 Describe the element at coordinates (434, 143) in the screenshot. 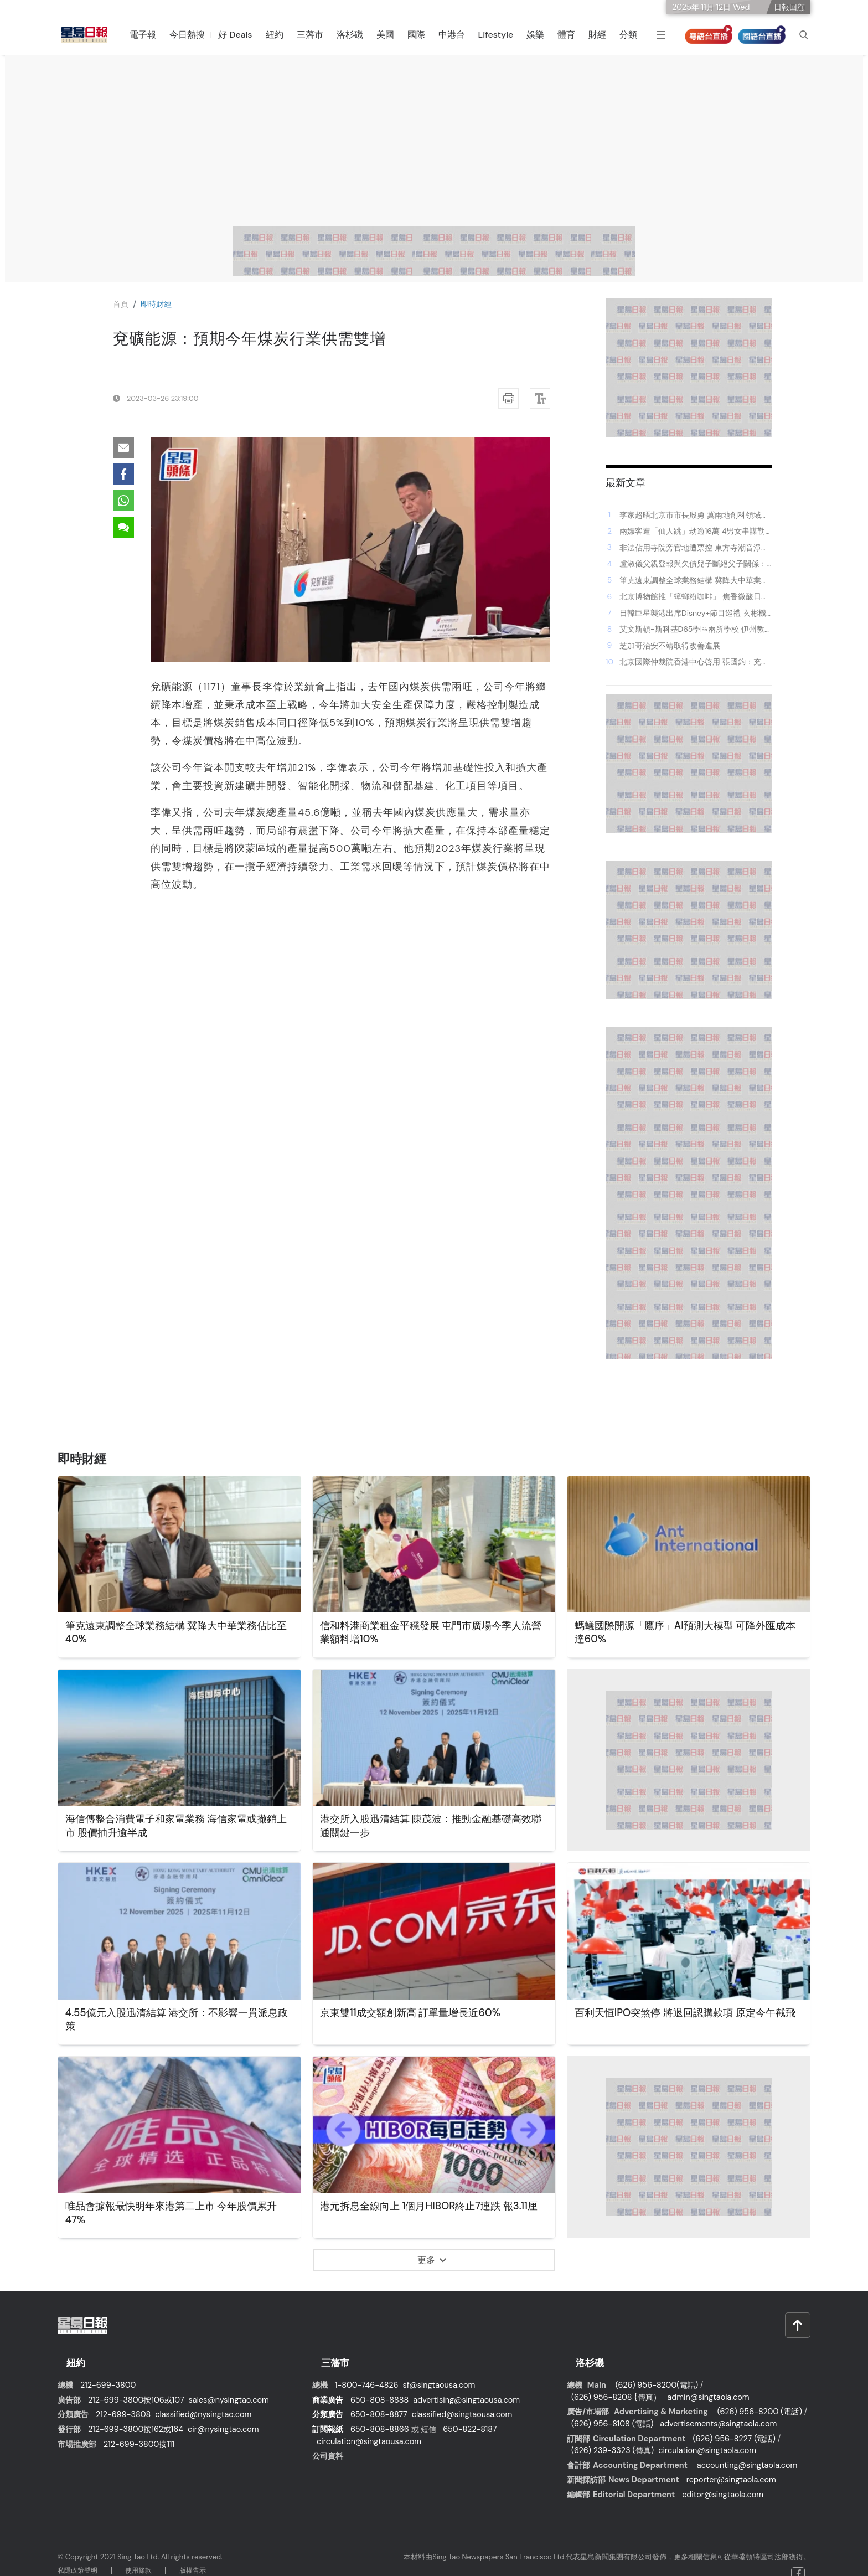

I see `[Advertisement]` at that location.